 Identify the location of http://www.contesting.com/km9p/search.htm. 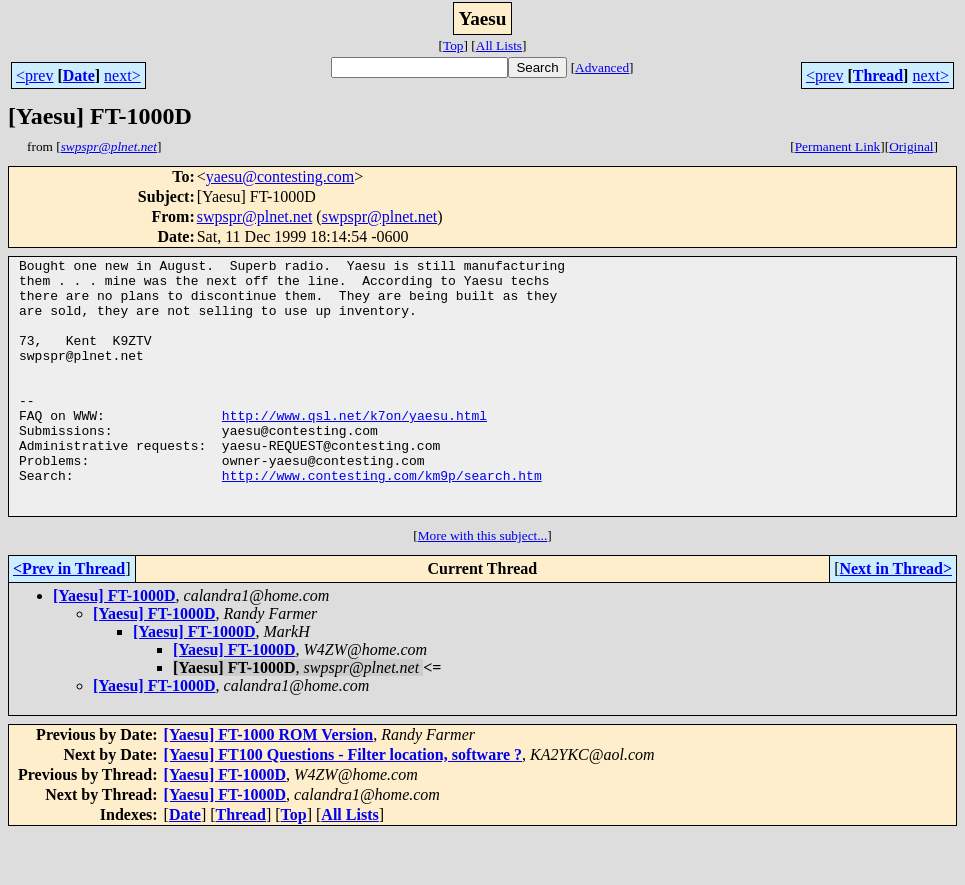
(382, 520).